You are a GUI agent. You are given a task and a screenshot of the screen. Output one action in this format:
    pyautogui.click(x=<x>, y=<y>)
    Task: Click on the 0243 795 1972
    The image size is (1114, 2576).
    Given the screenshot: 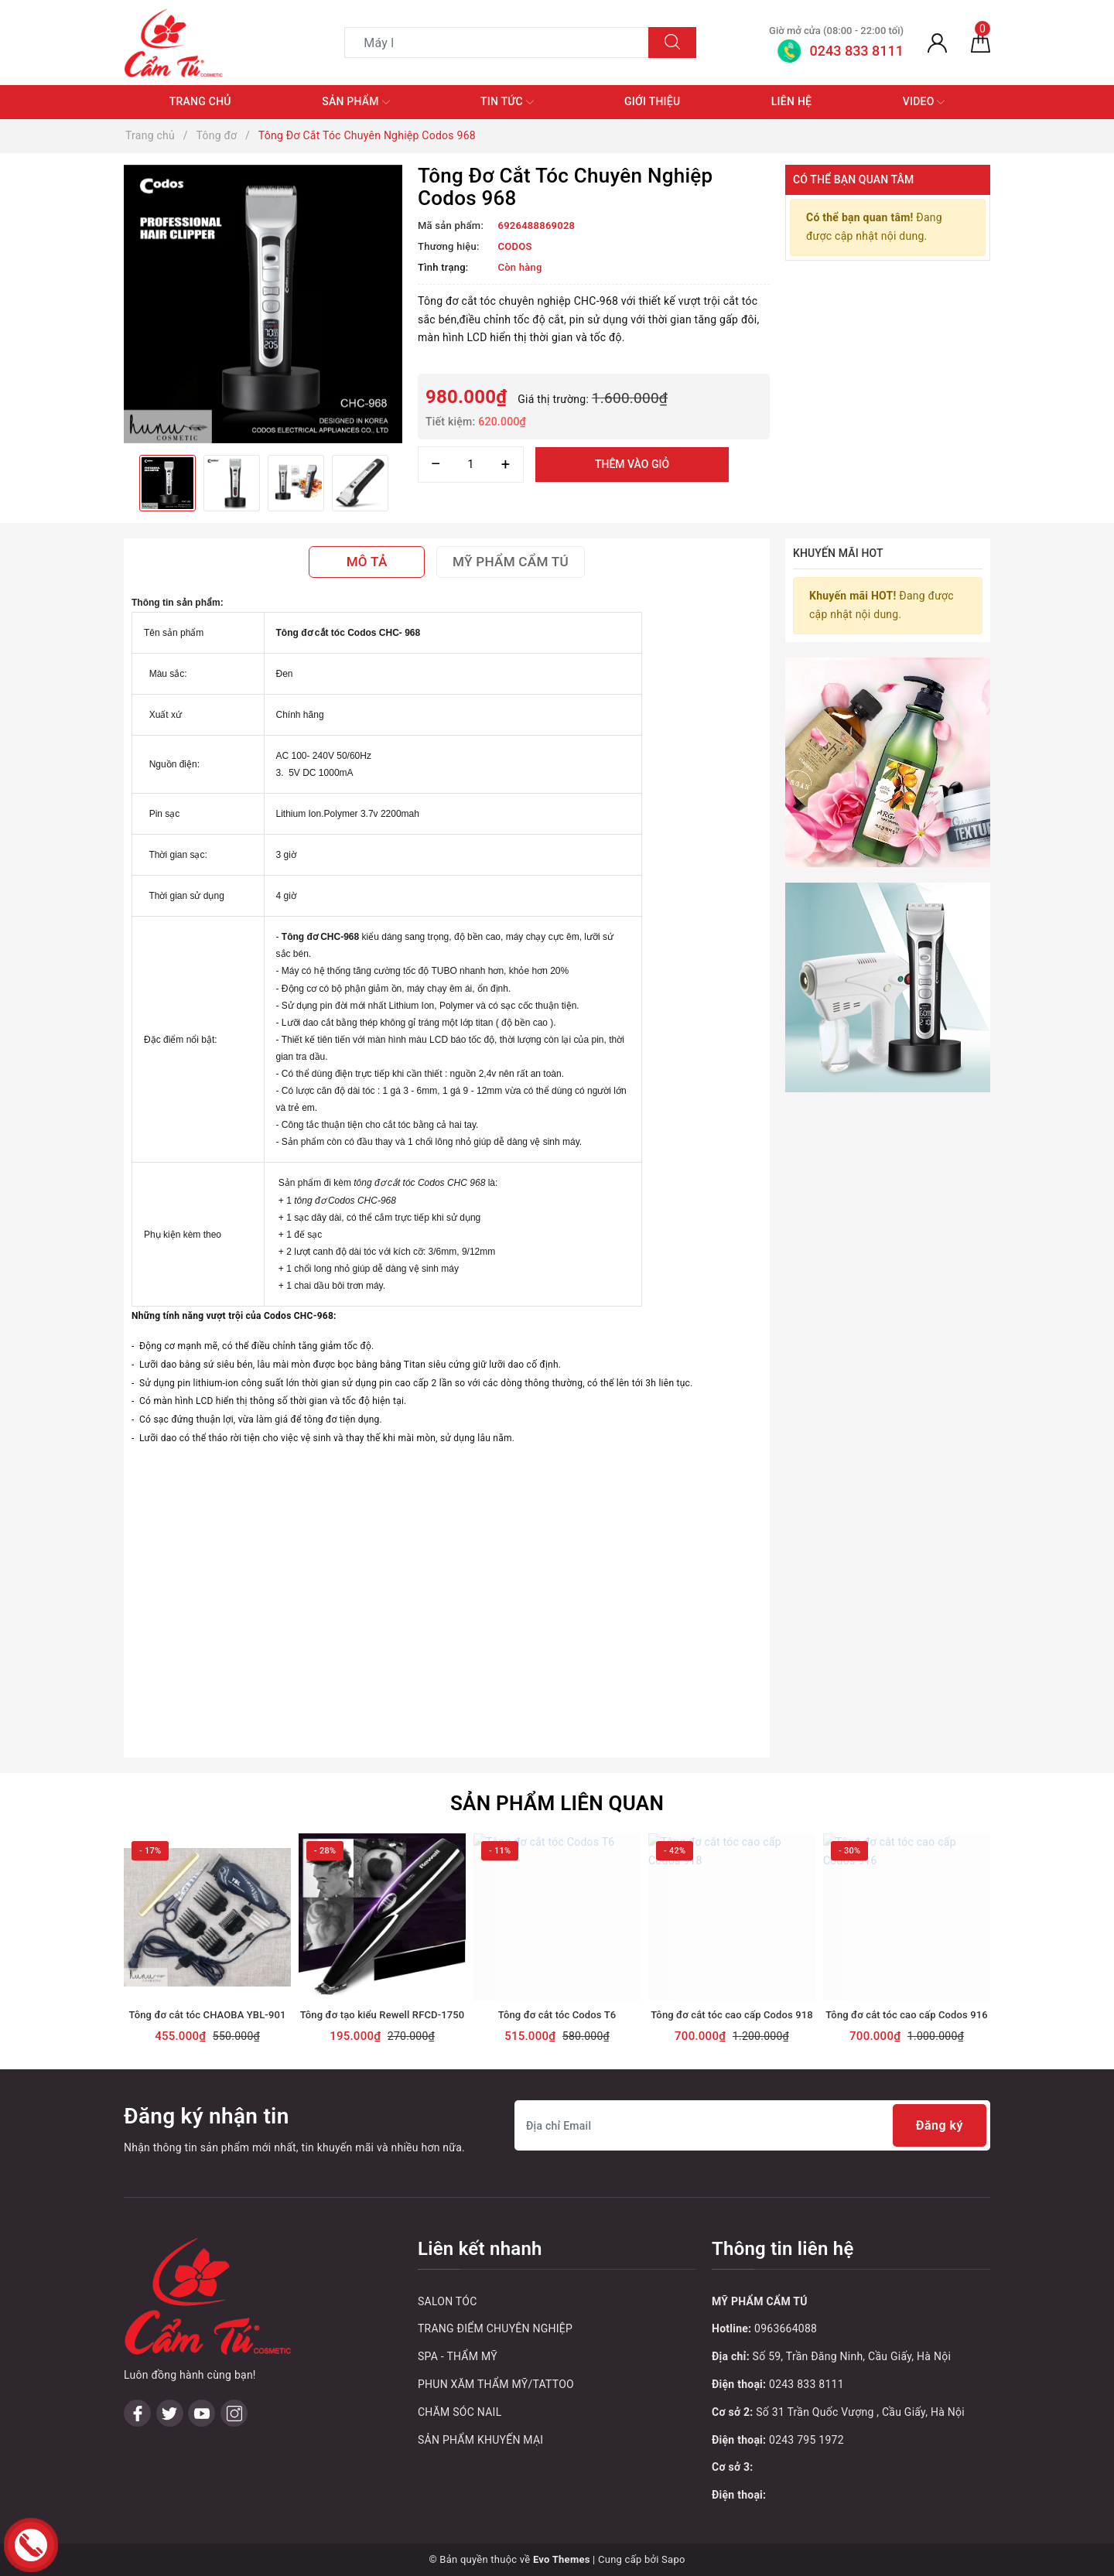 What is the action you would take?
    pyautogui.click(x=806, y=2440)
    